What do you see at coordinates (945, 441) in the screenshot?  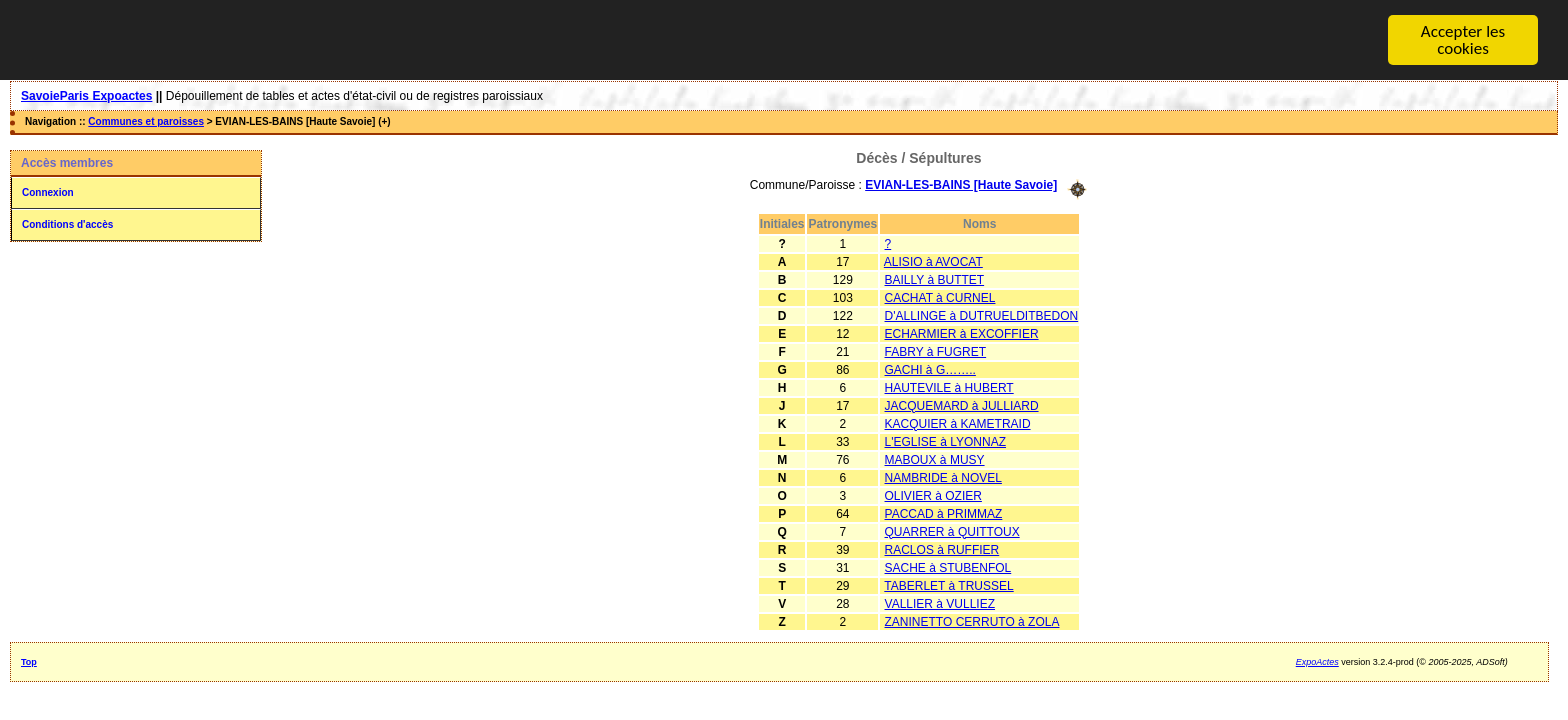 I see `L'EGLISE à LYONNAZ` at bounding box center [945, 441].